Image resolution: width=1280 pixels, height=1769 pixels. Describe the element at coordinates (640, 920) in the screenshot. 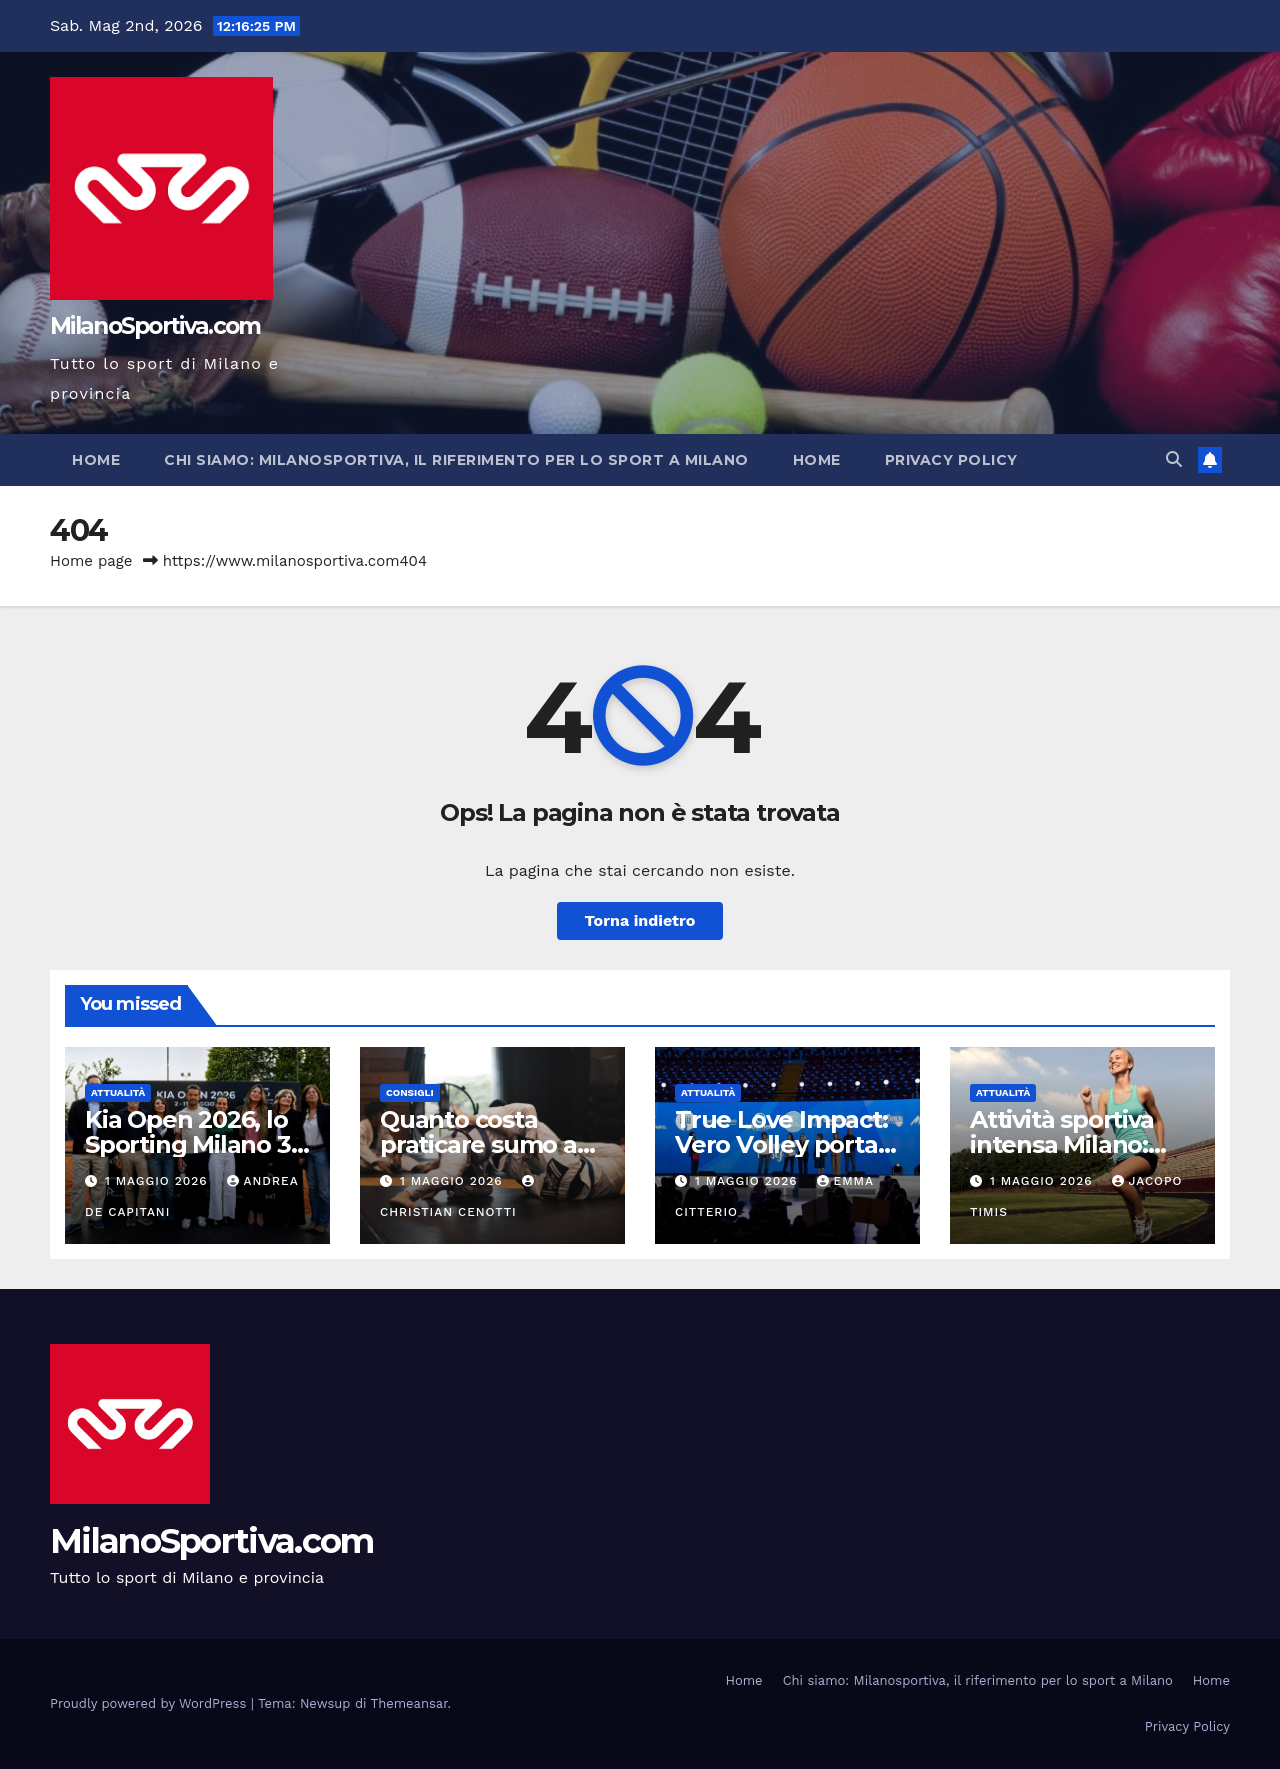

I see `Torna indietro` at that location.